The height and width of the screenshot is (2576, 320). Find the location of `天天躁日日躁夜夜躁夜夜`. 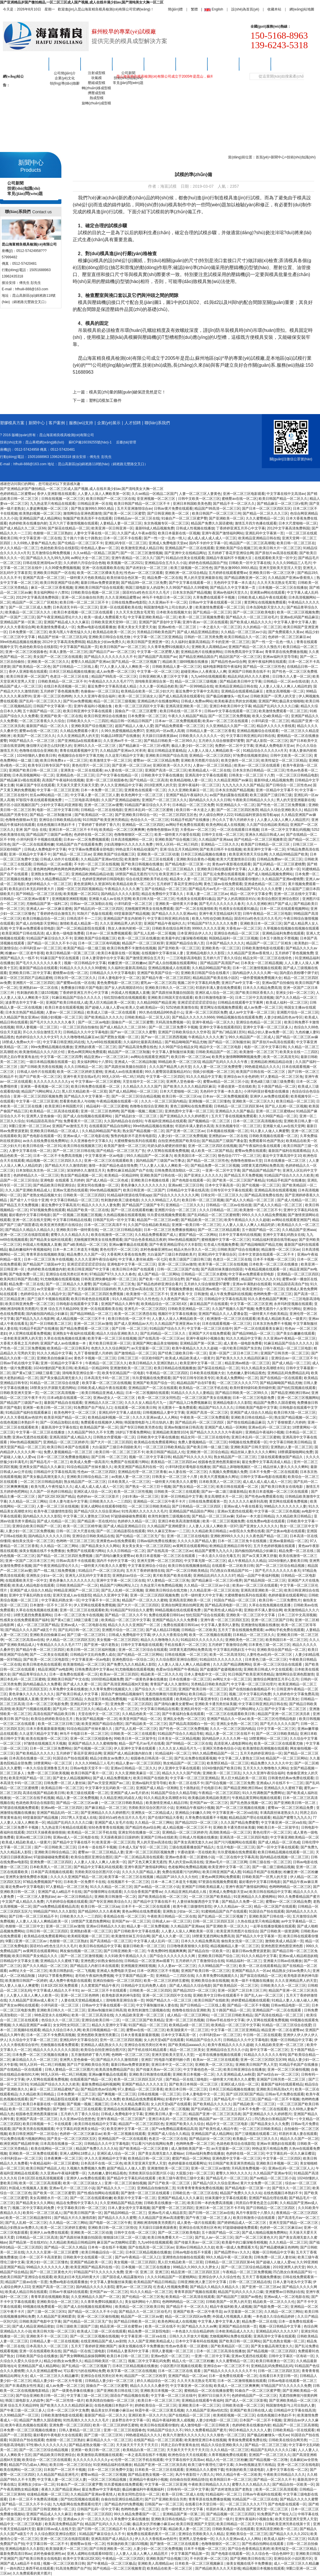

天天躁日日躁夜夜躁夜夜 is located at coordinates (157, 2228).